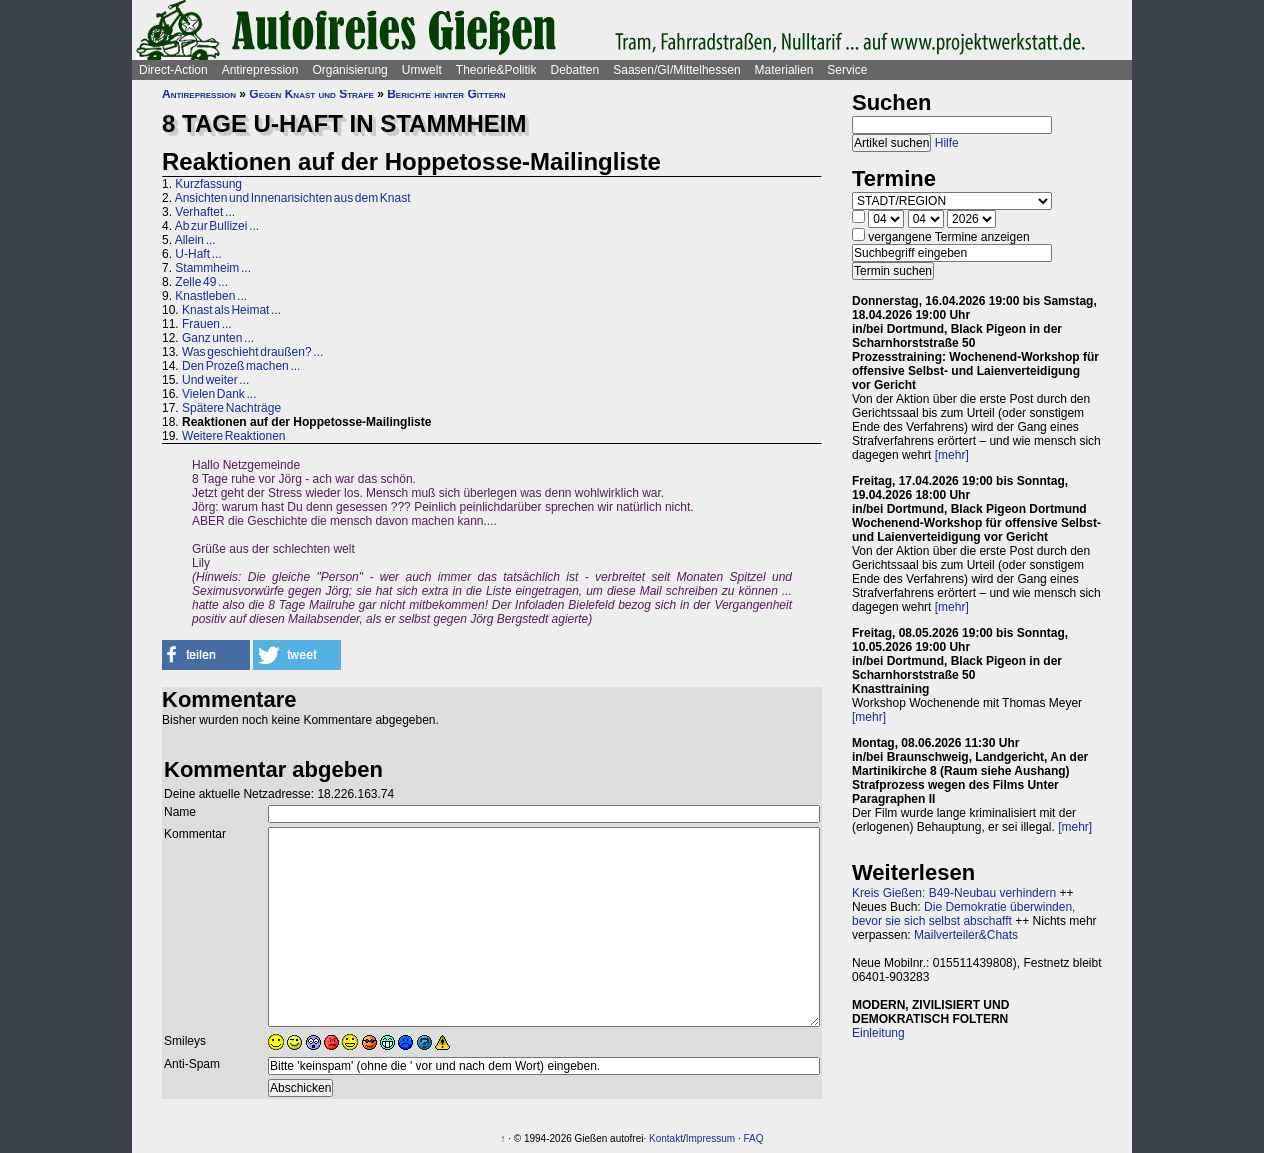 This screenshot has width=1264, height=1153. I want to click on U-Haft ..., so click(198, 254).